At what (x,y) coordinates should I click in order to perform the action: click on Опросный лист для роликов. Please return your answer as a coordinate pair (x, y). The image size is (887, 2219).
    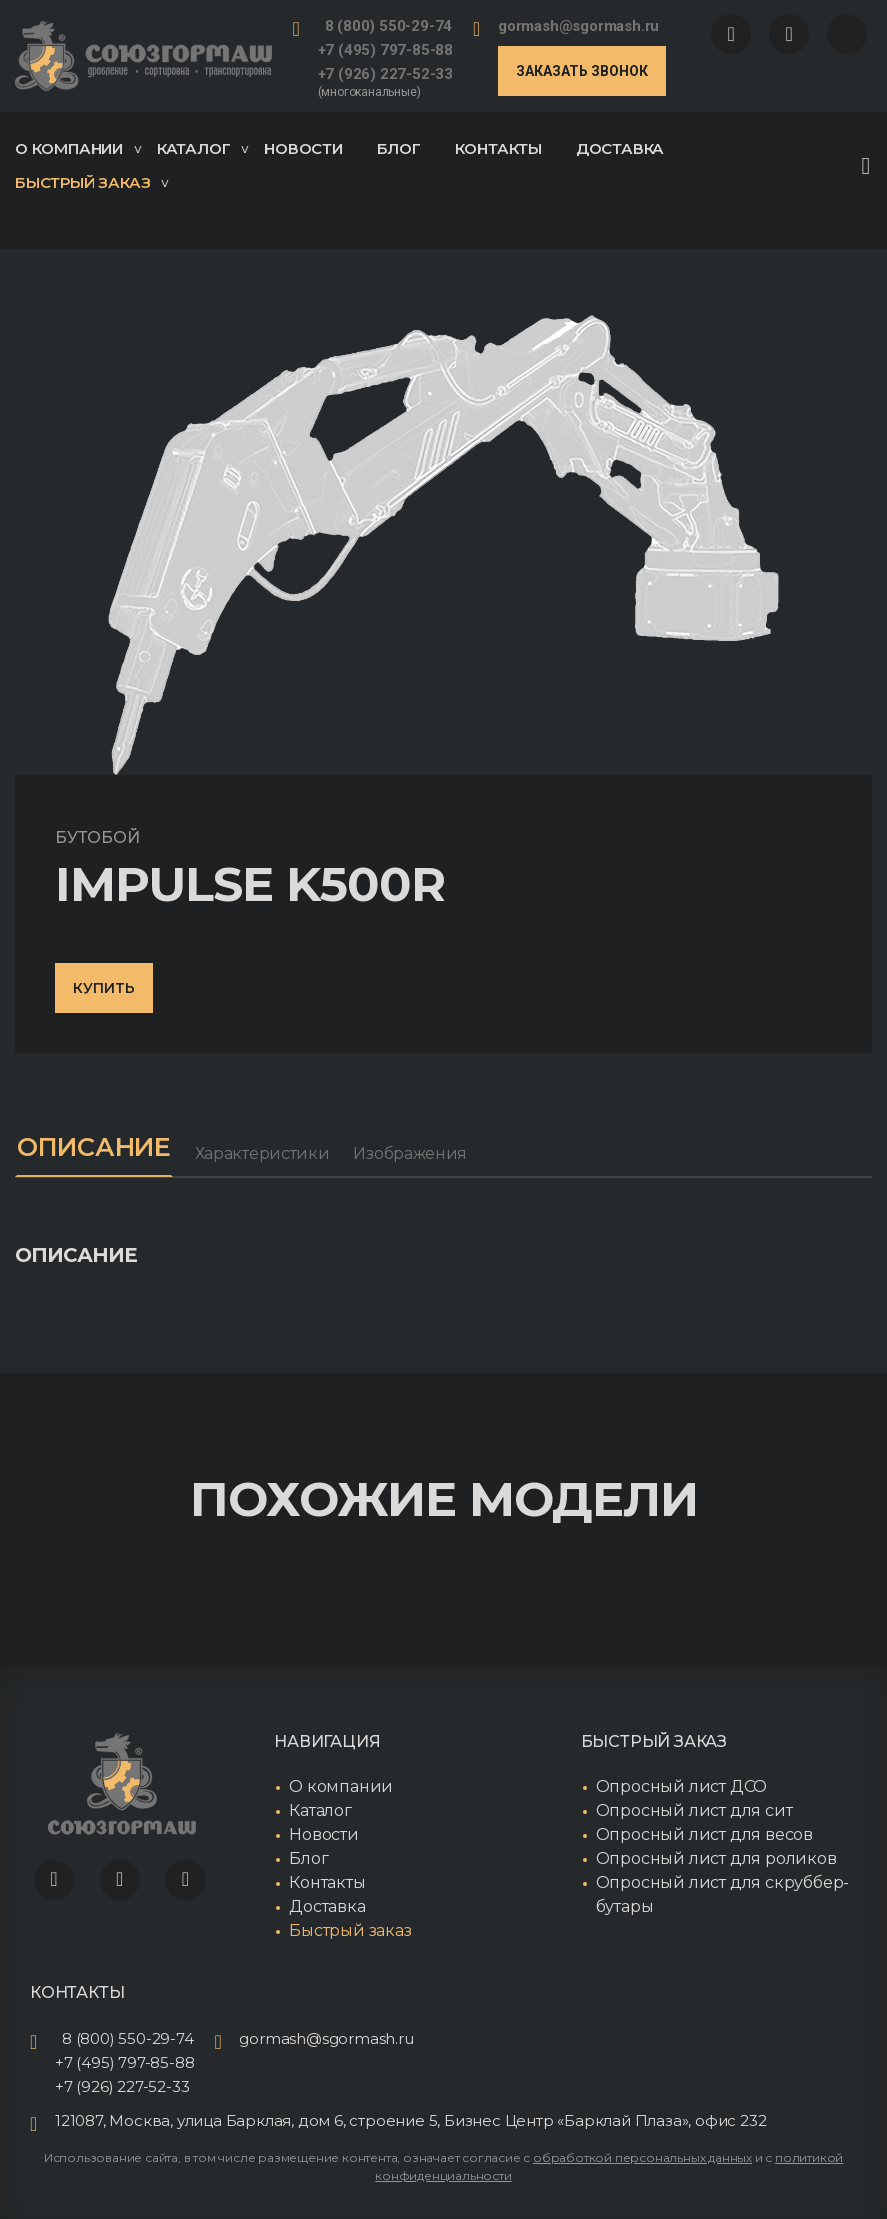
    Looking at the image, I should click on (716, 1859).